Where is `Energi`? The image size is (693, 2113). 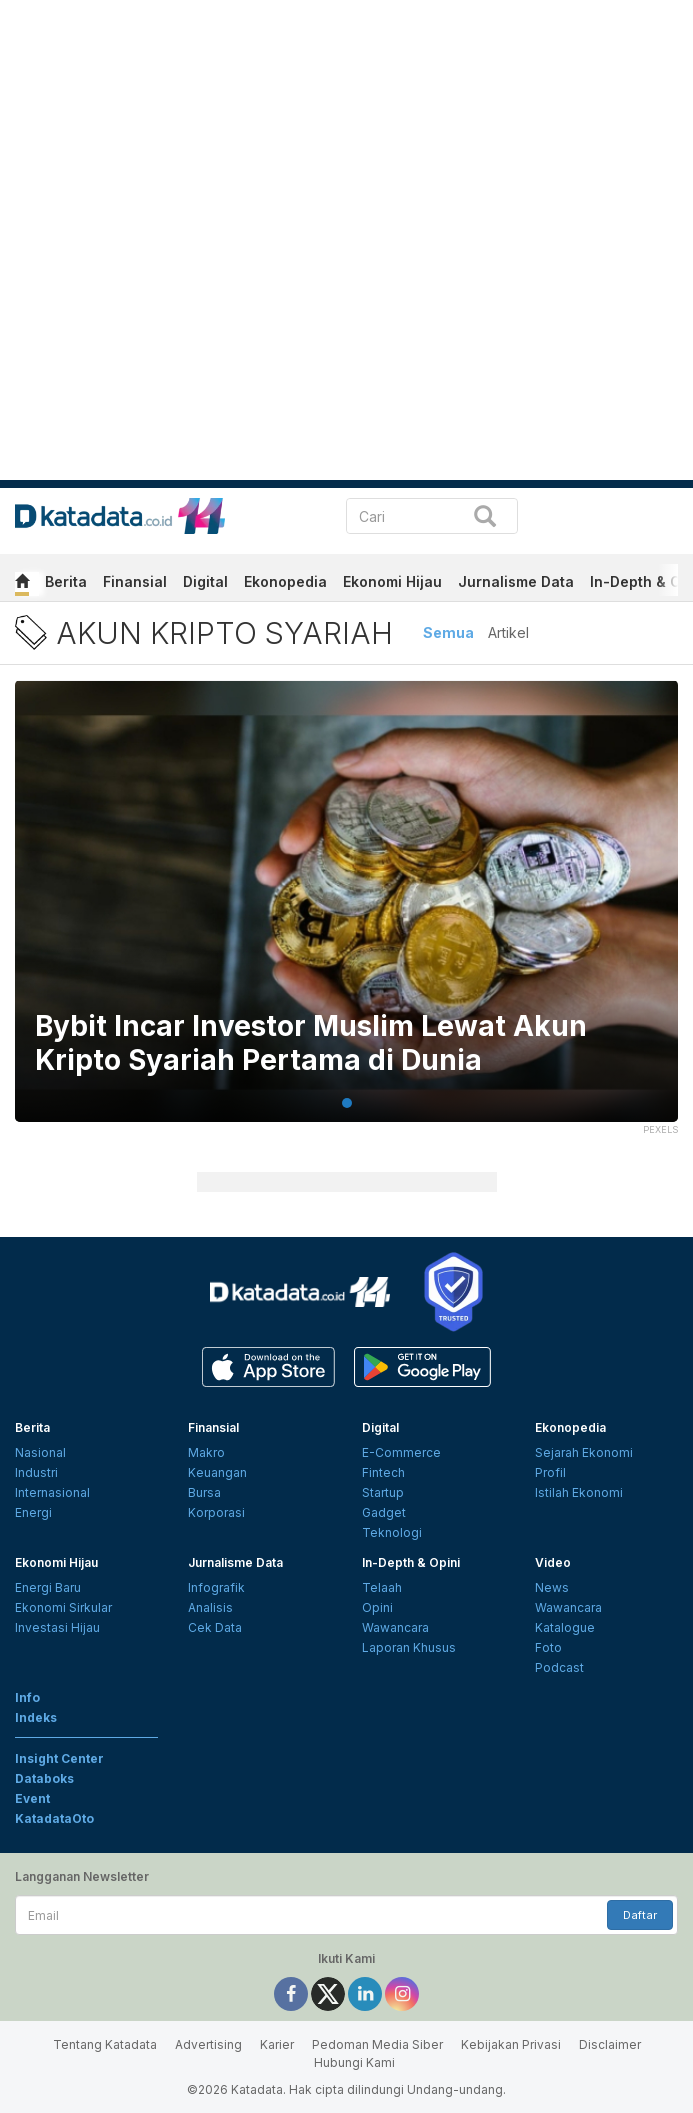 Energi is located at coordinates (33, 1512).